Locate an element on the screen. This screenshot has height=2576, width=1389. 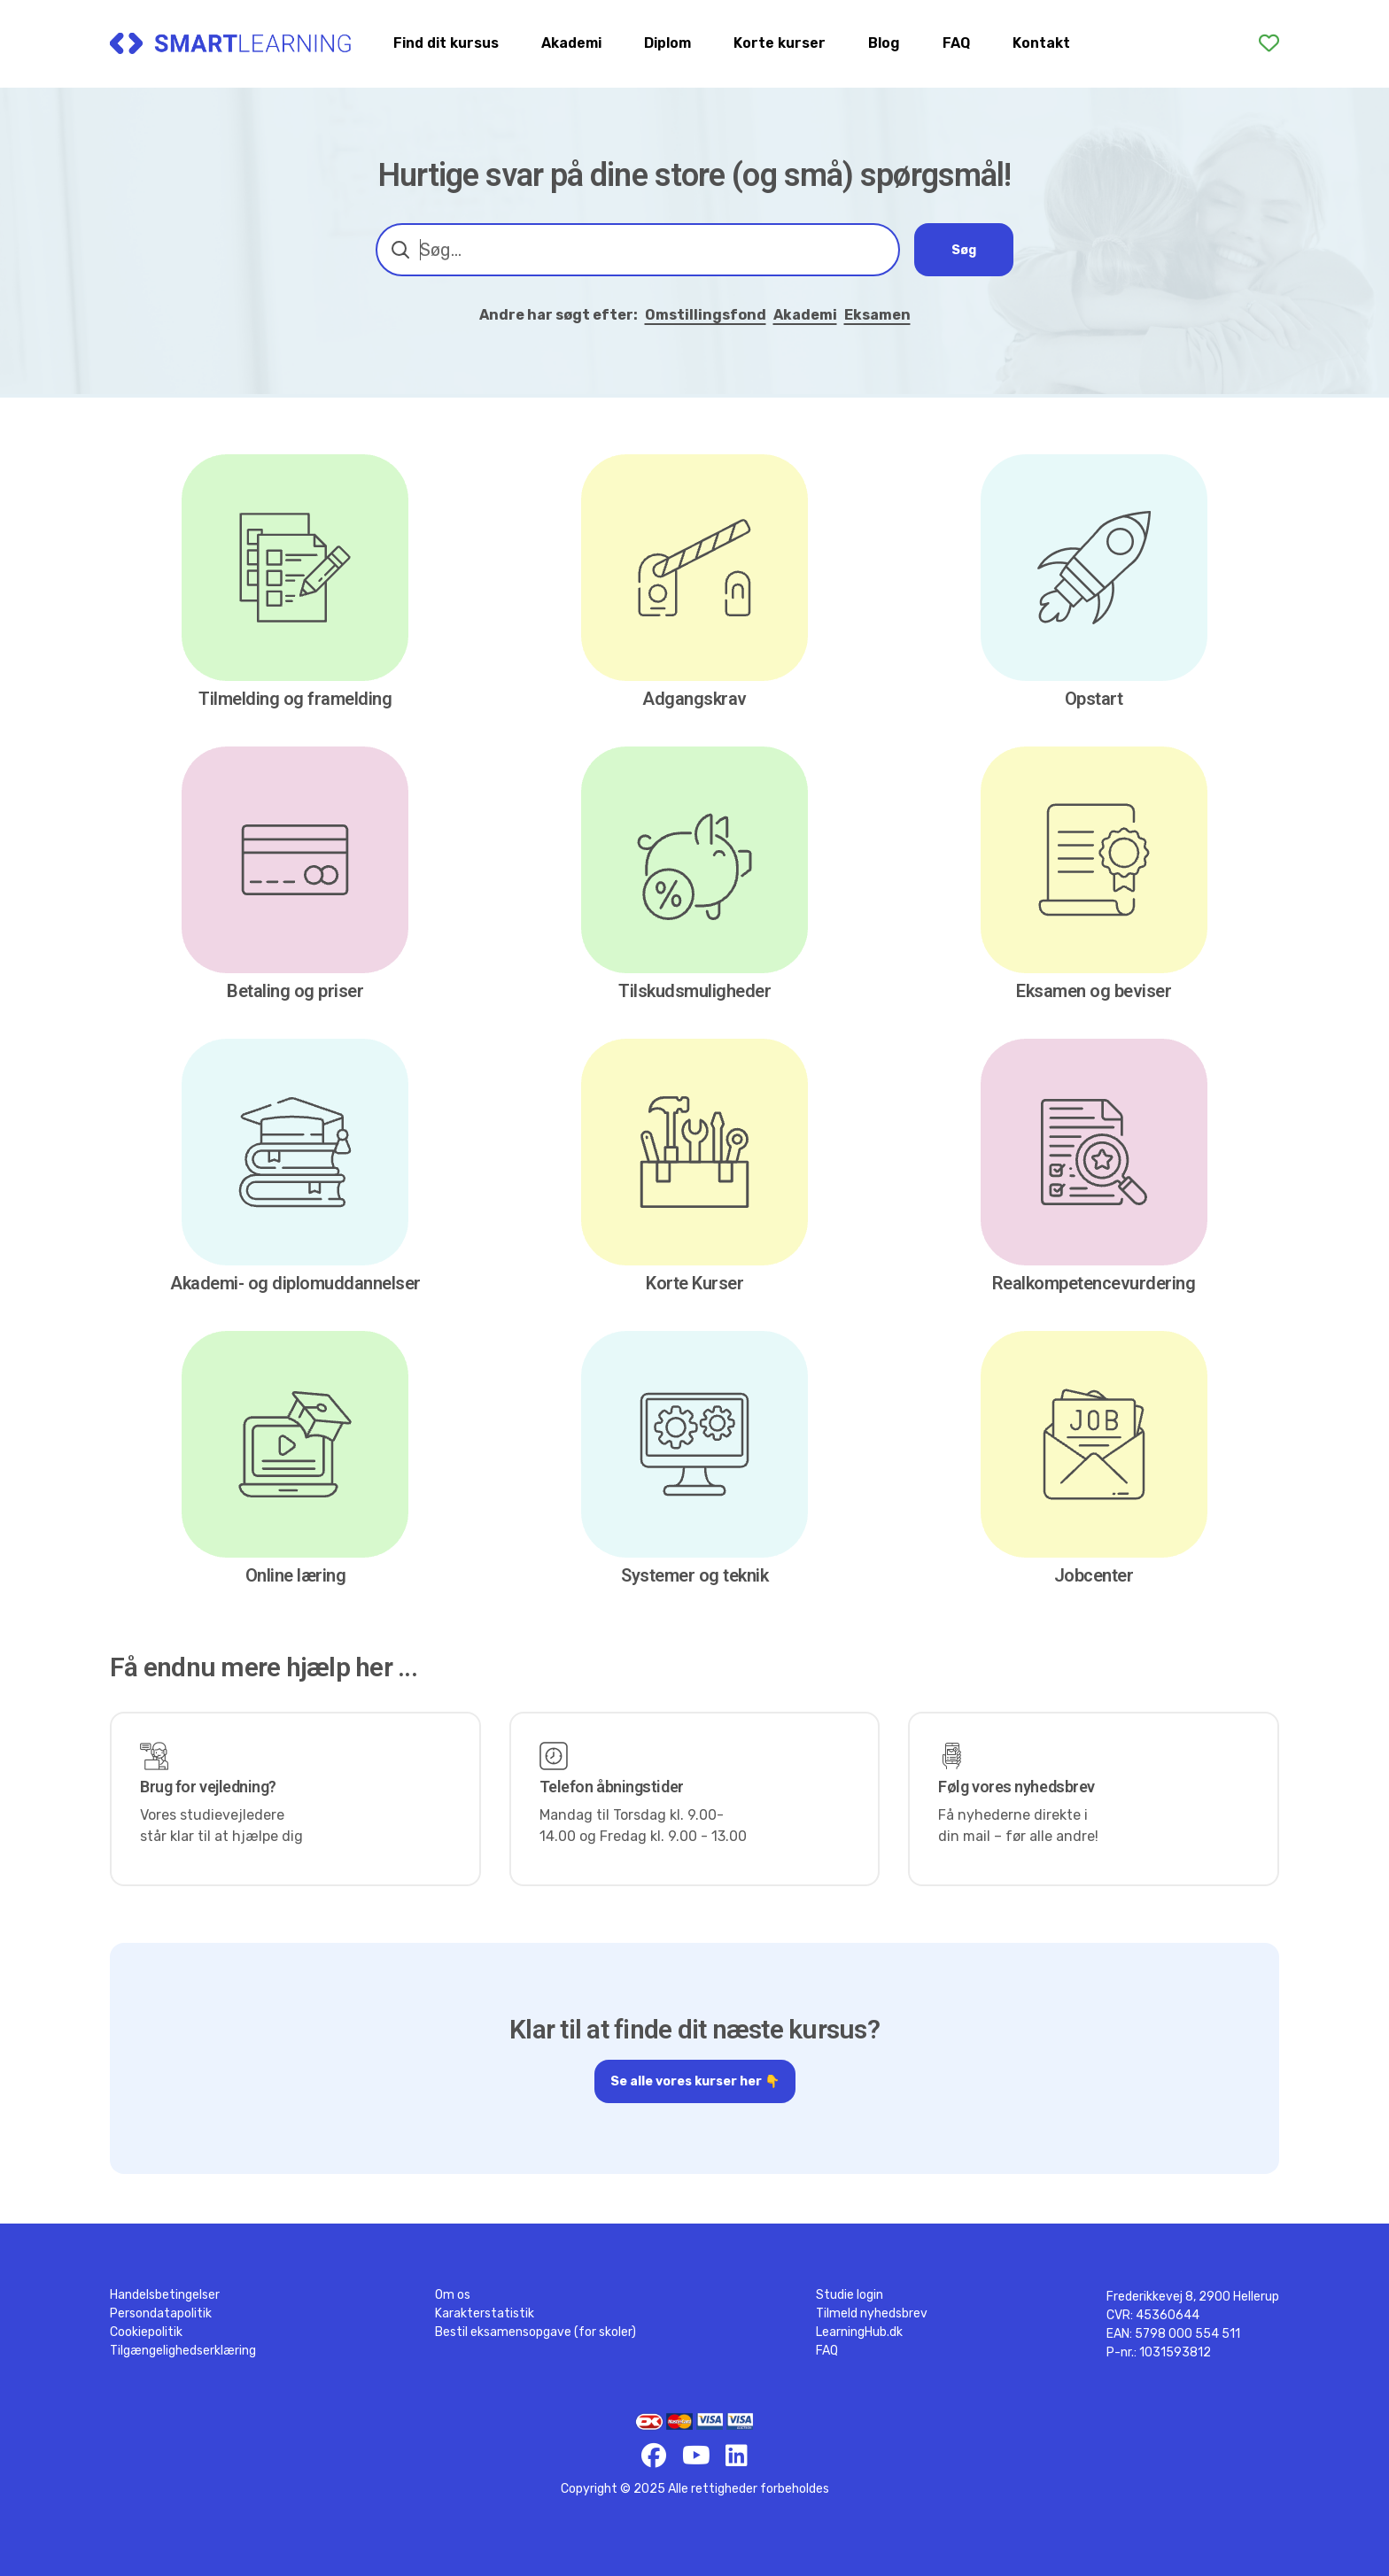
Akademi- og diplomuddannelser is located at coordinates (295, 1283).